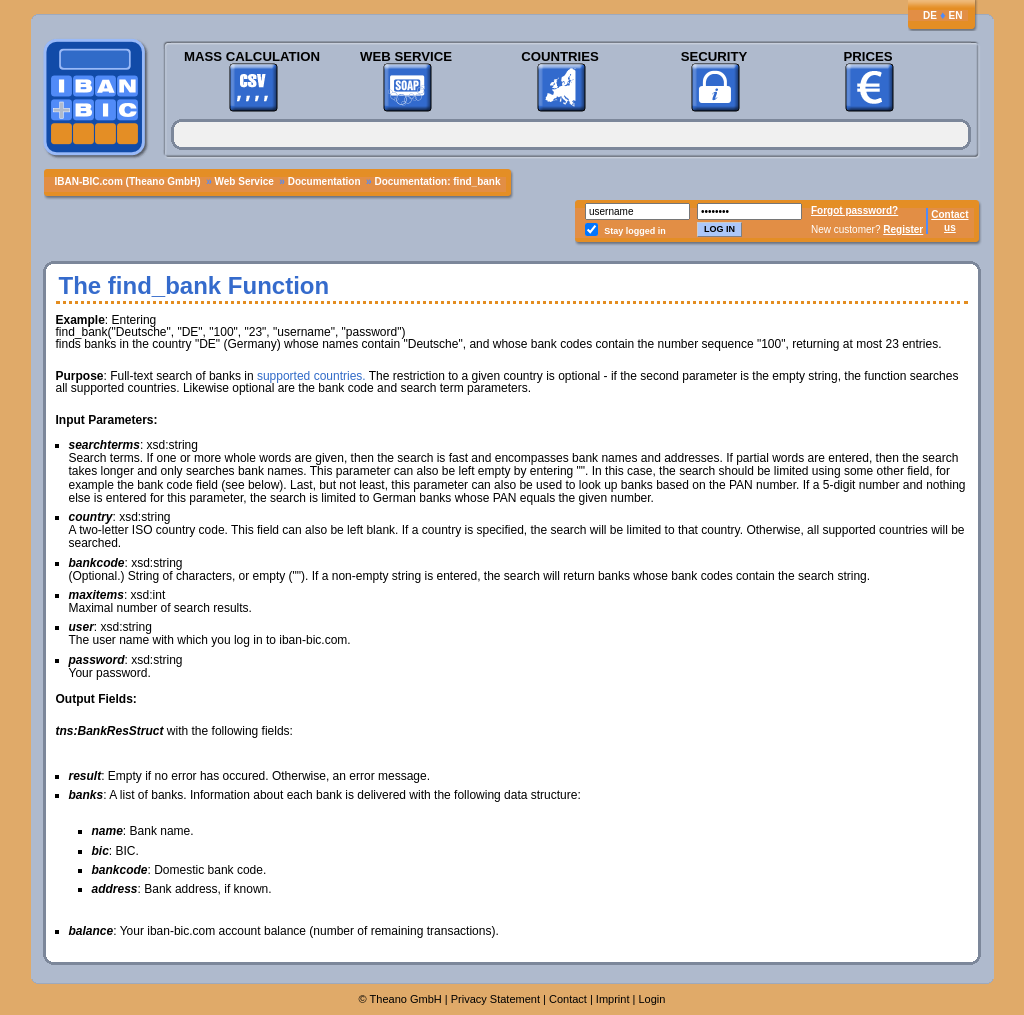  I want to click on Imprint, so click(613, 999).